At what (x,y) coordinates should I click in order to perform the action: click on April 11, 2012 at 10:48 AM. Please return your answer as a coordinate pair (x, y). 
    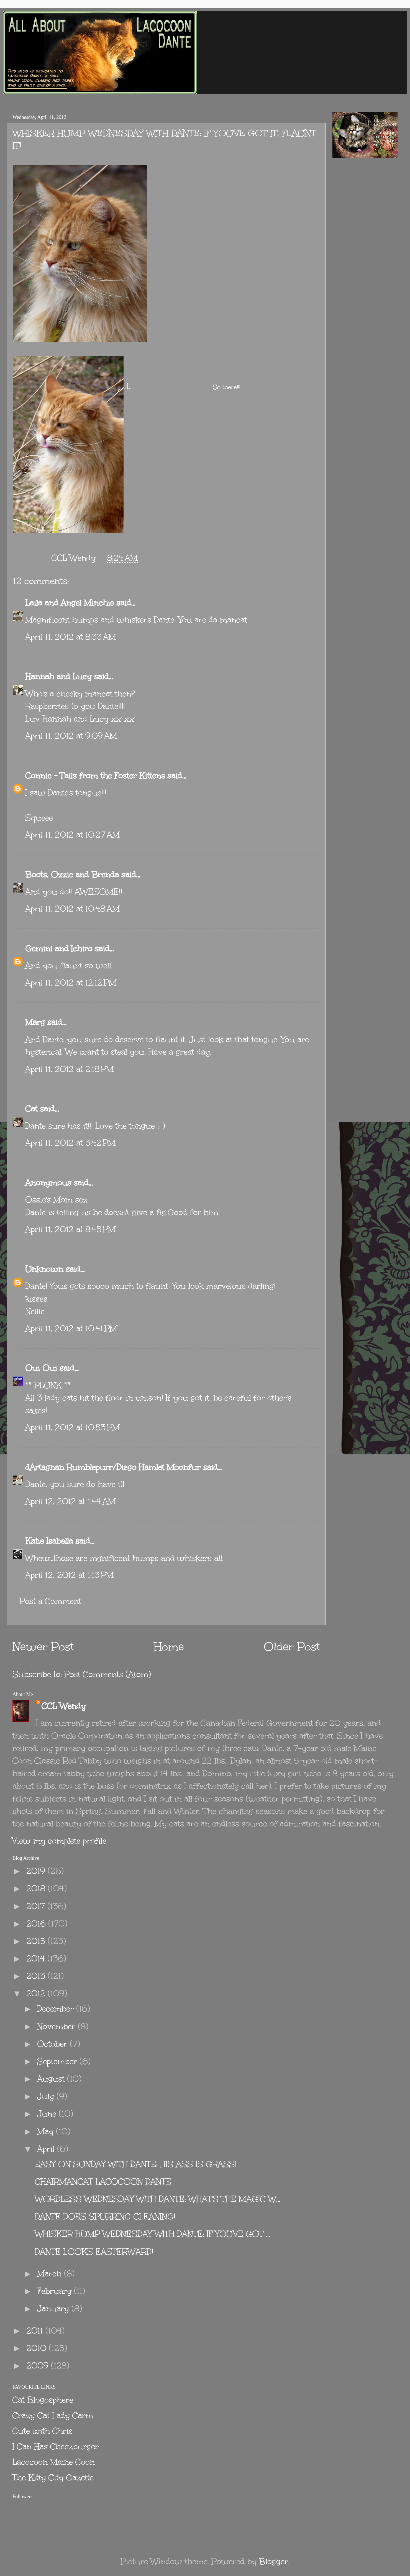
    Looking at the image, I should click on (72, 908).